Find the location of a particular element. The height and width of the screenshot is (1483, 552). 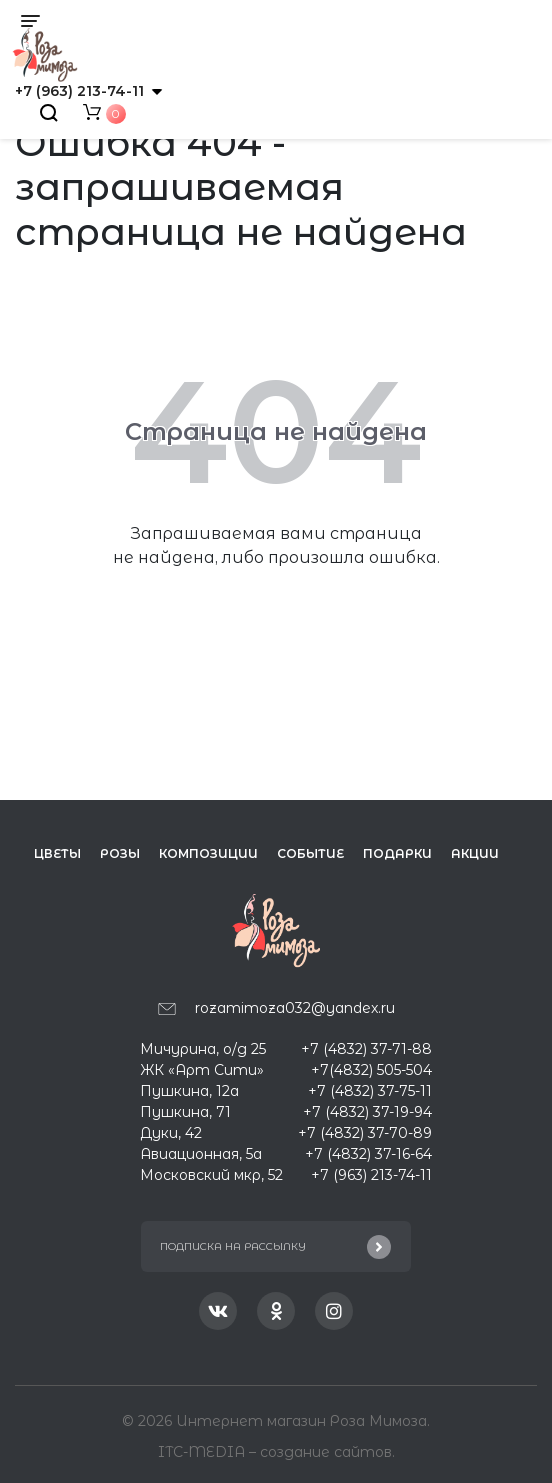

+7 (4832) 37-70-89 is located at coordinates (365, 1133).